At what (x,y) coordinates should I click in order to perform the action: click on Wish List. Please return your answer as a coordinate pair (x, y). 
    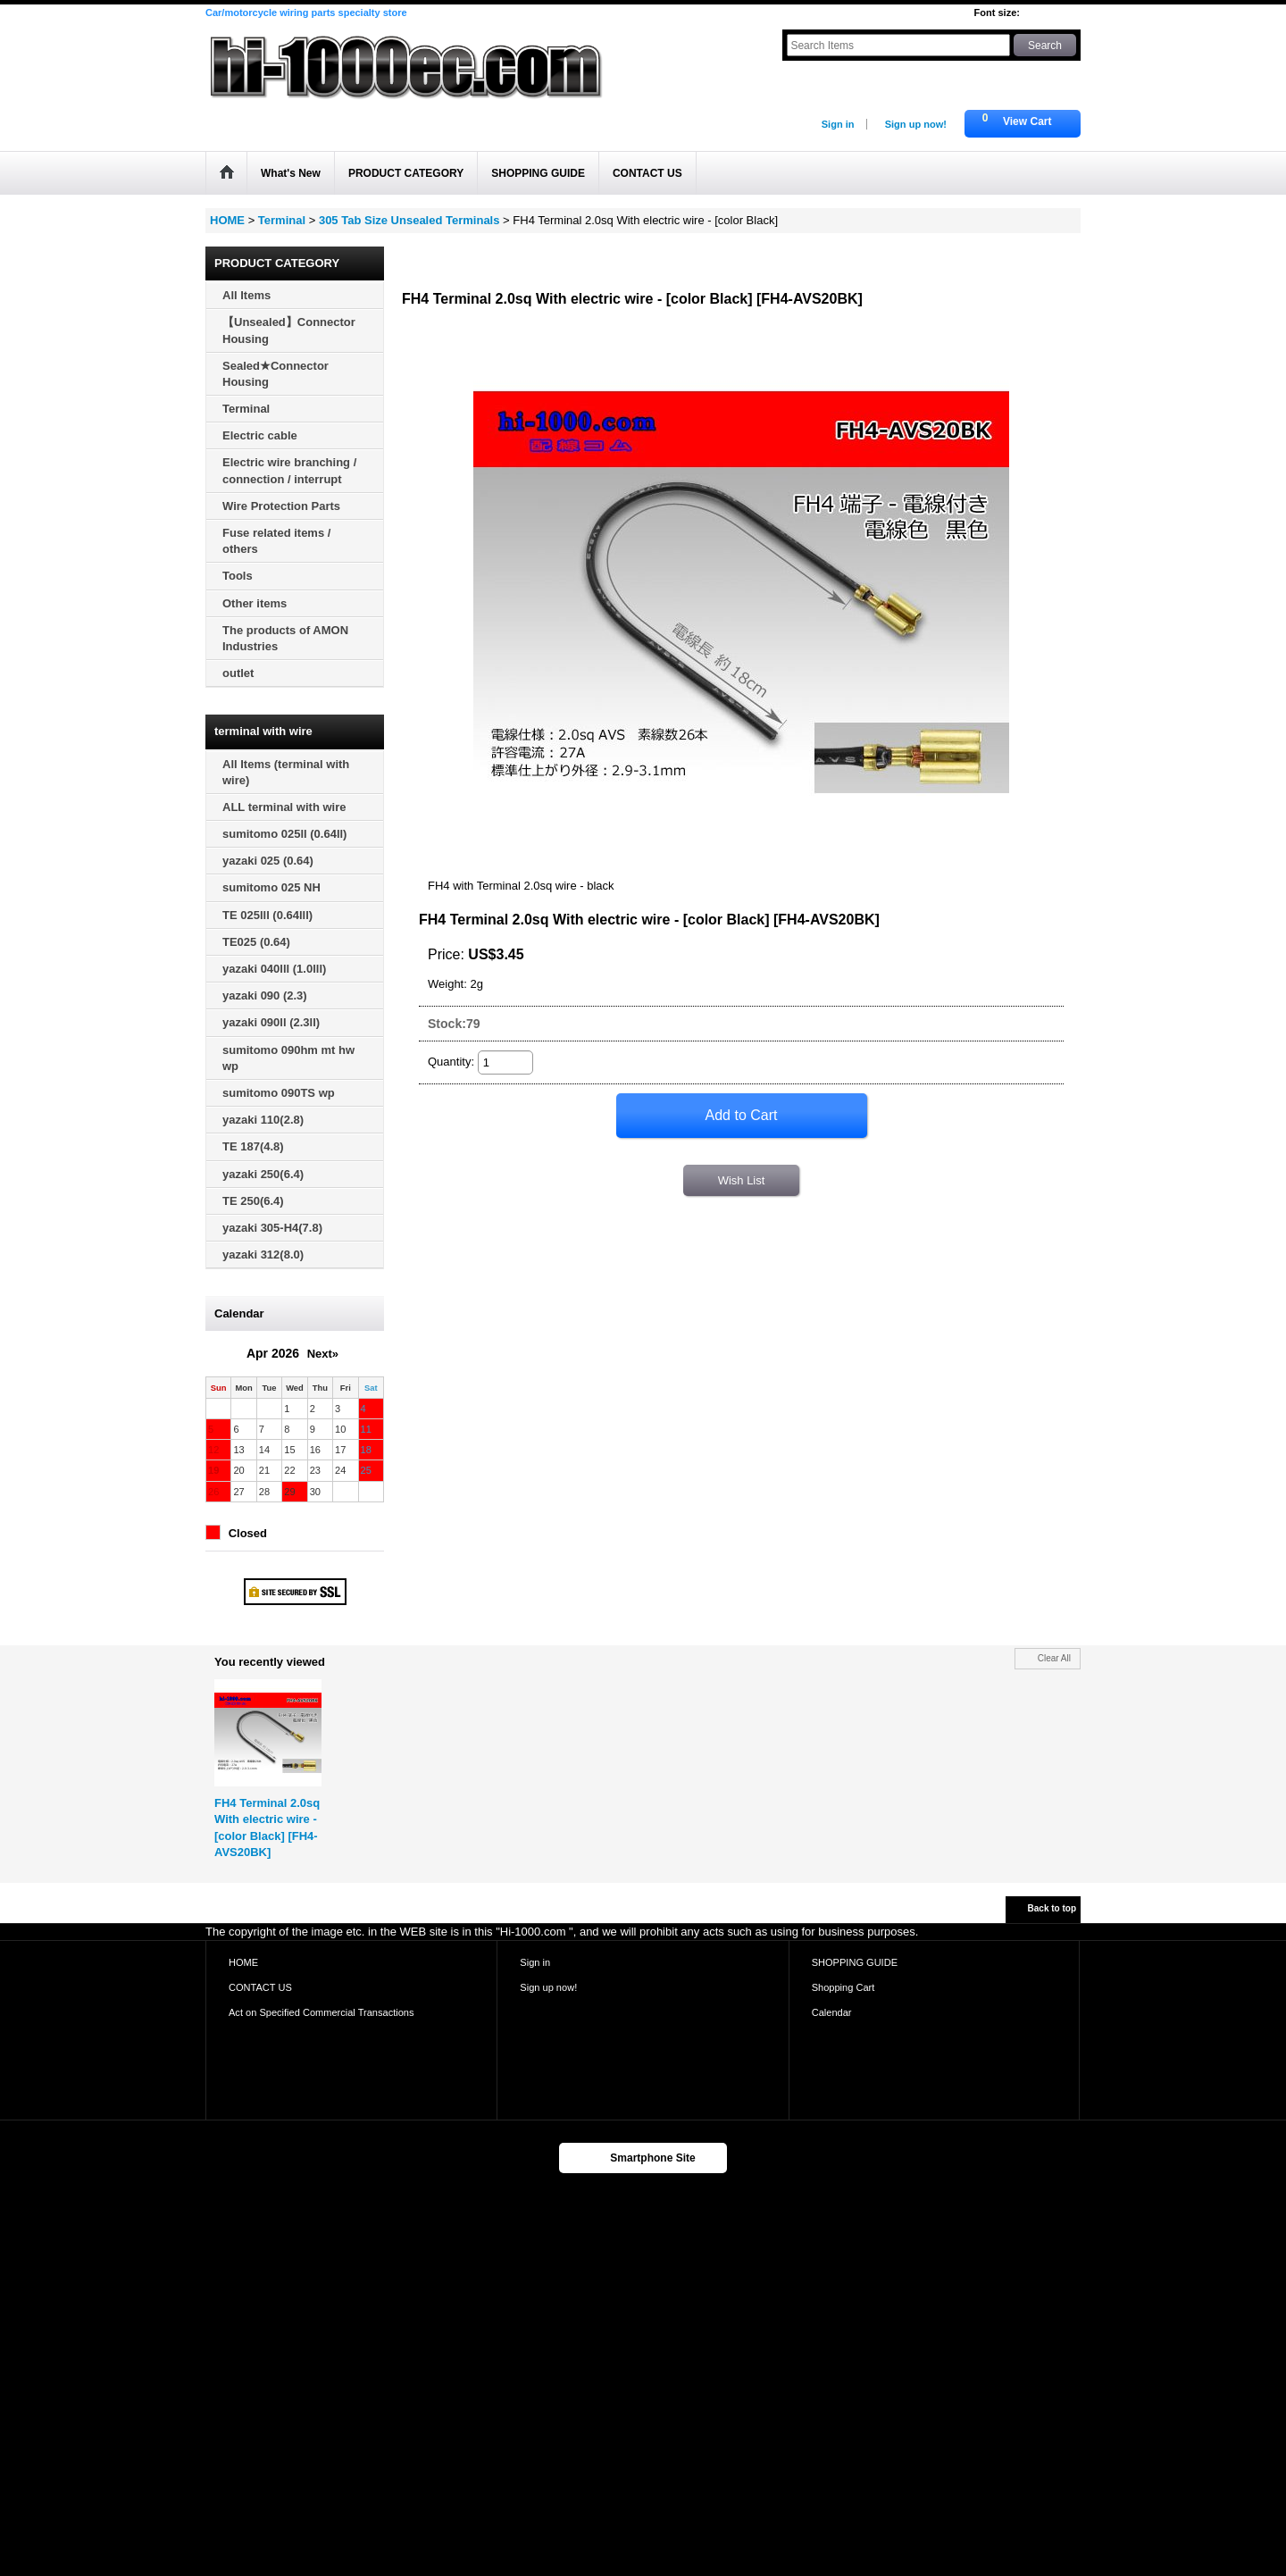
    Looking at the image, I should click on (741, 1180).